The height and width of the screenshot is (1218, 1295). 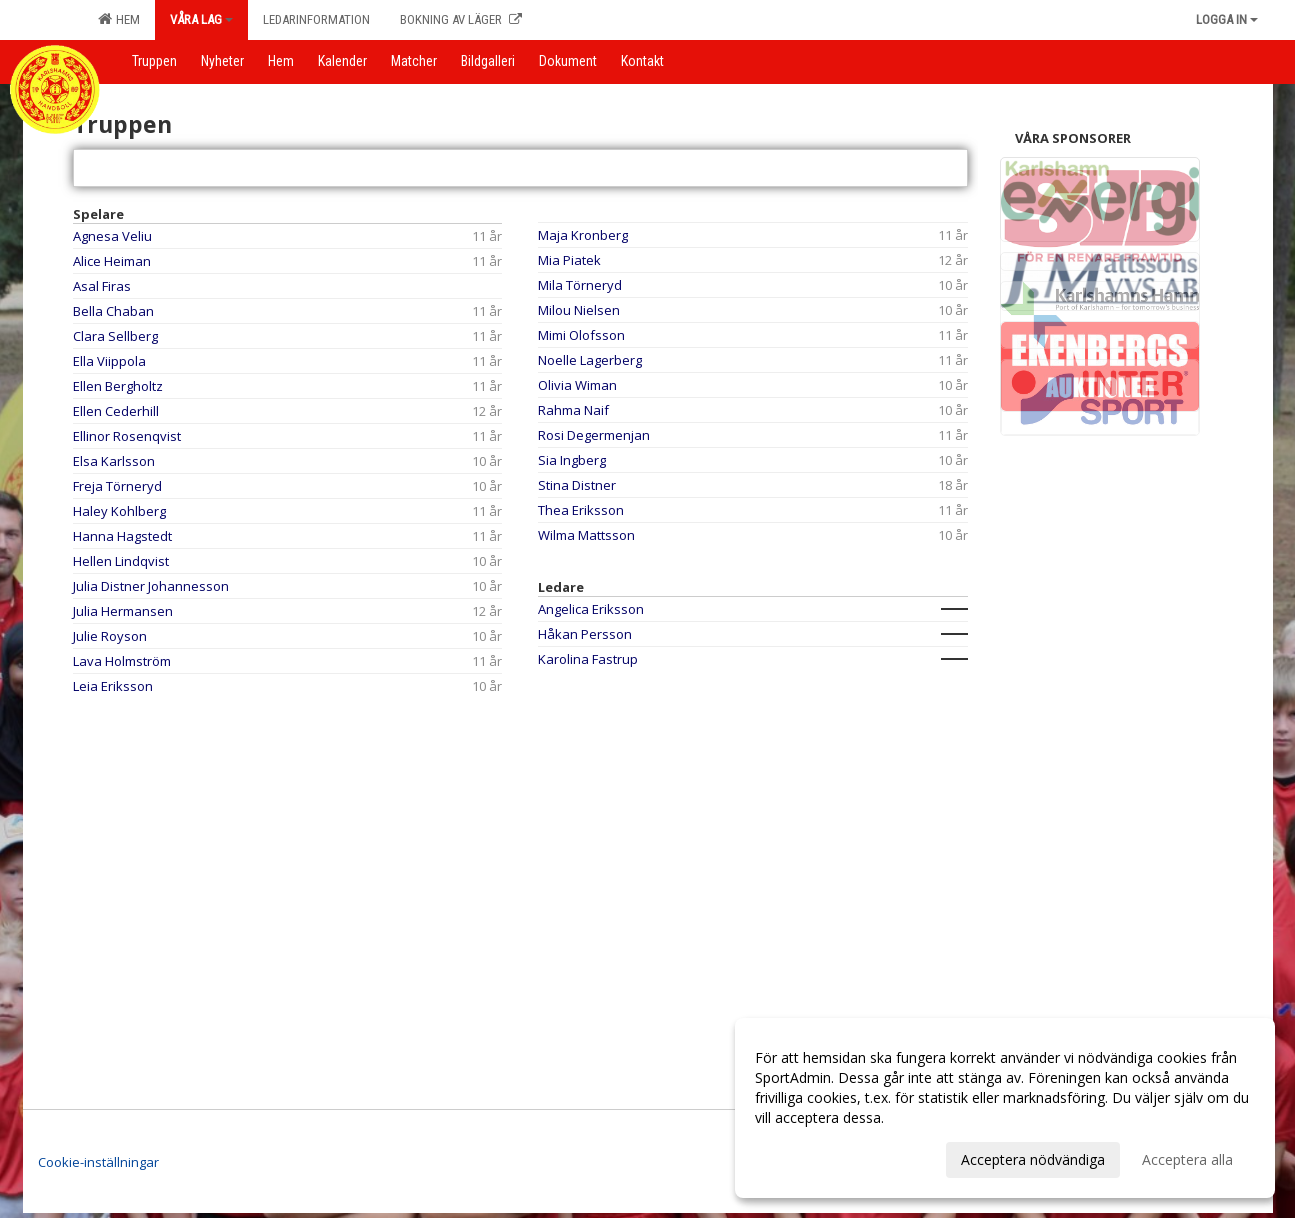 What do you see at coordinates (122, 661) in the screenshot?
I see `Lava Holmström` at bounding box center [122, 661].